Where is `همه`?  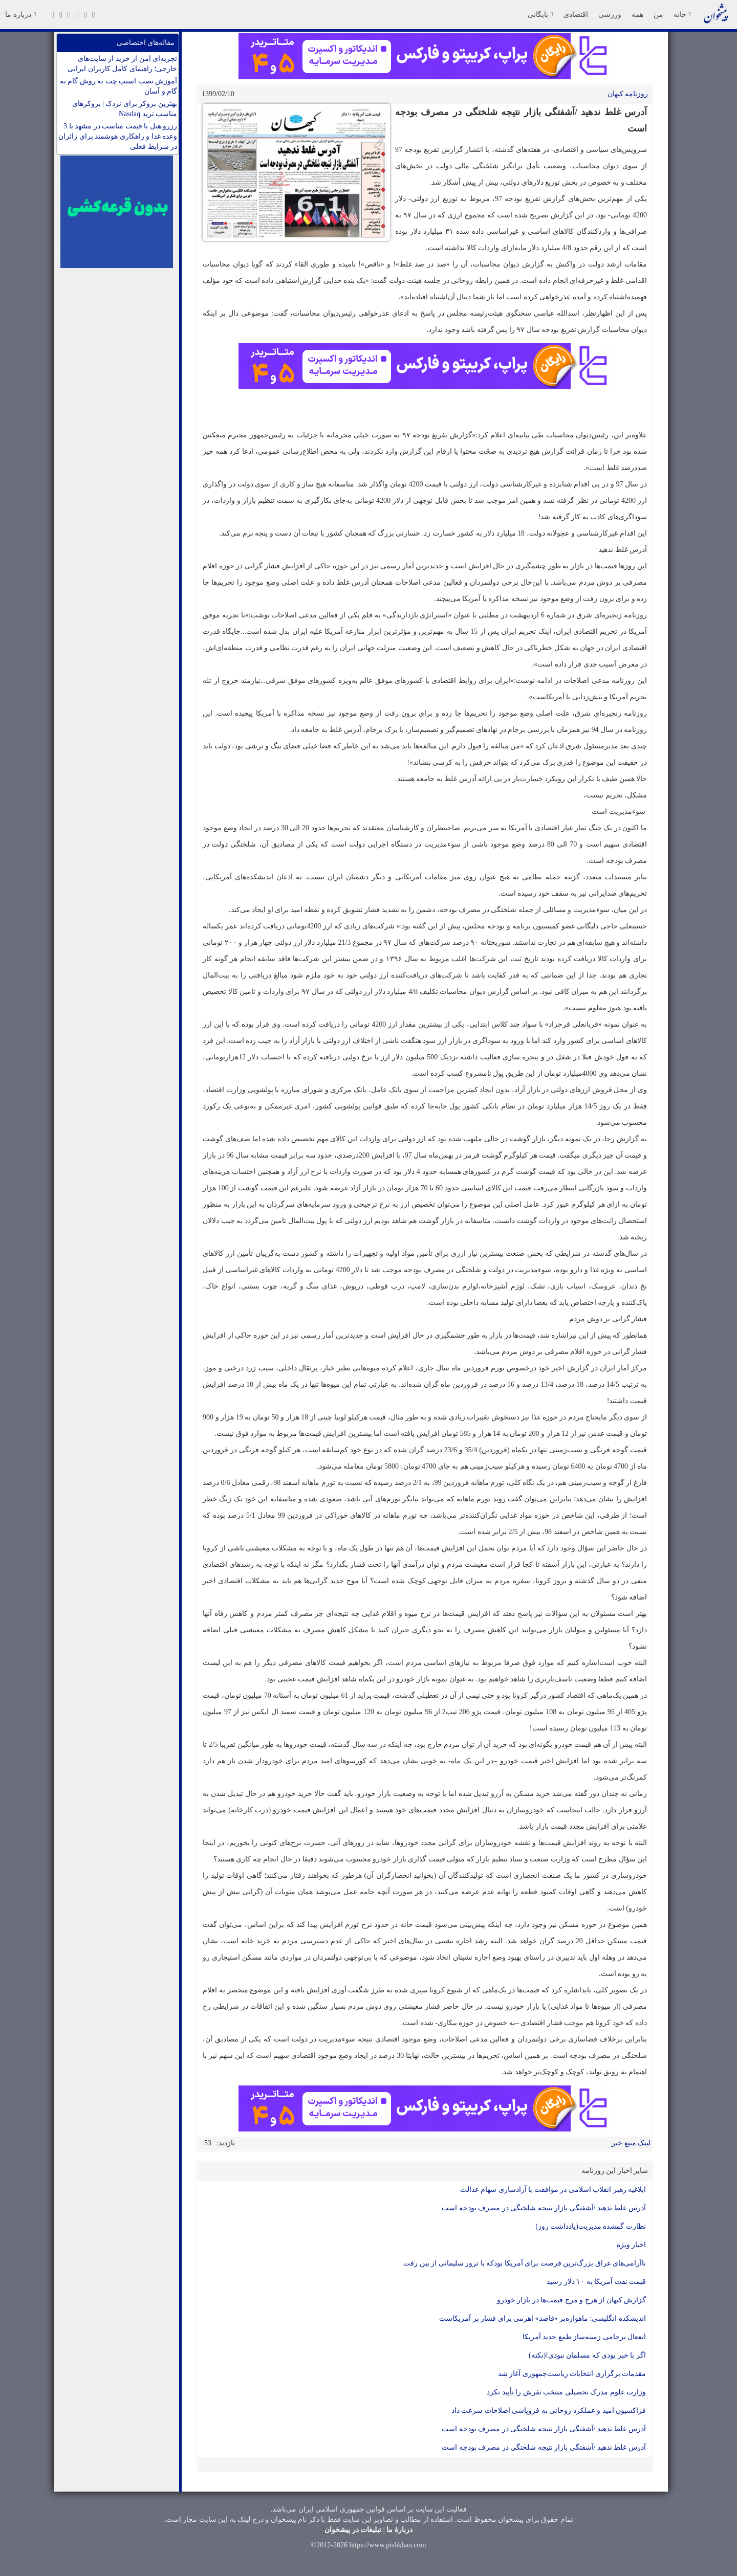
همه is located at coordinates (637, 14).